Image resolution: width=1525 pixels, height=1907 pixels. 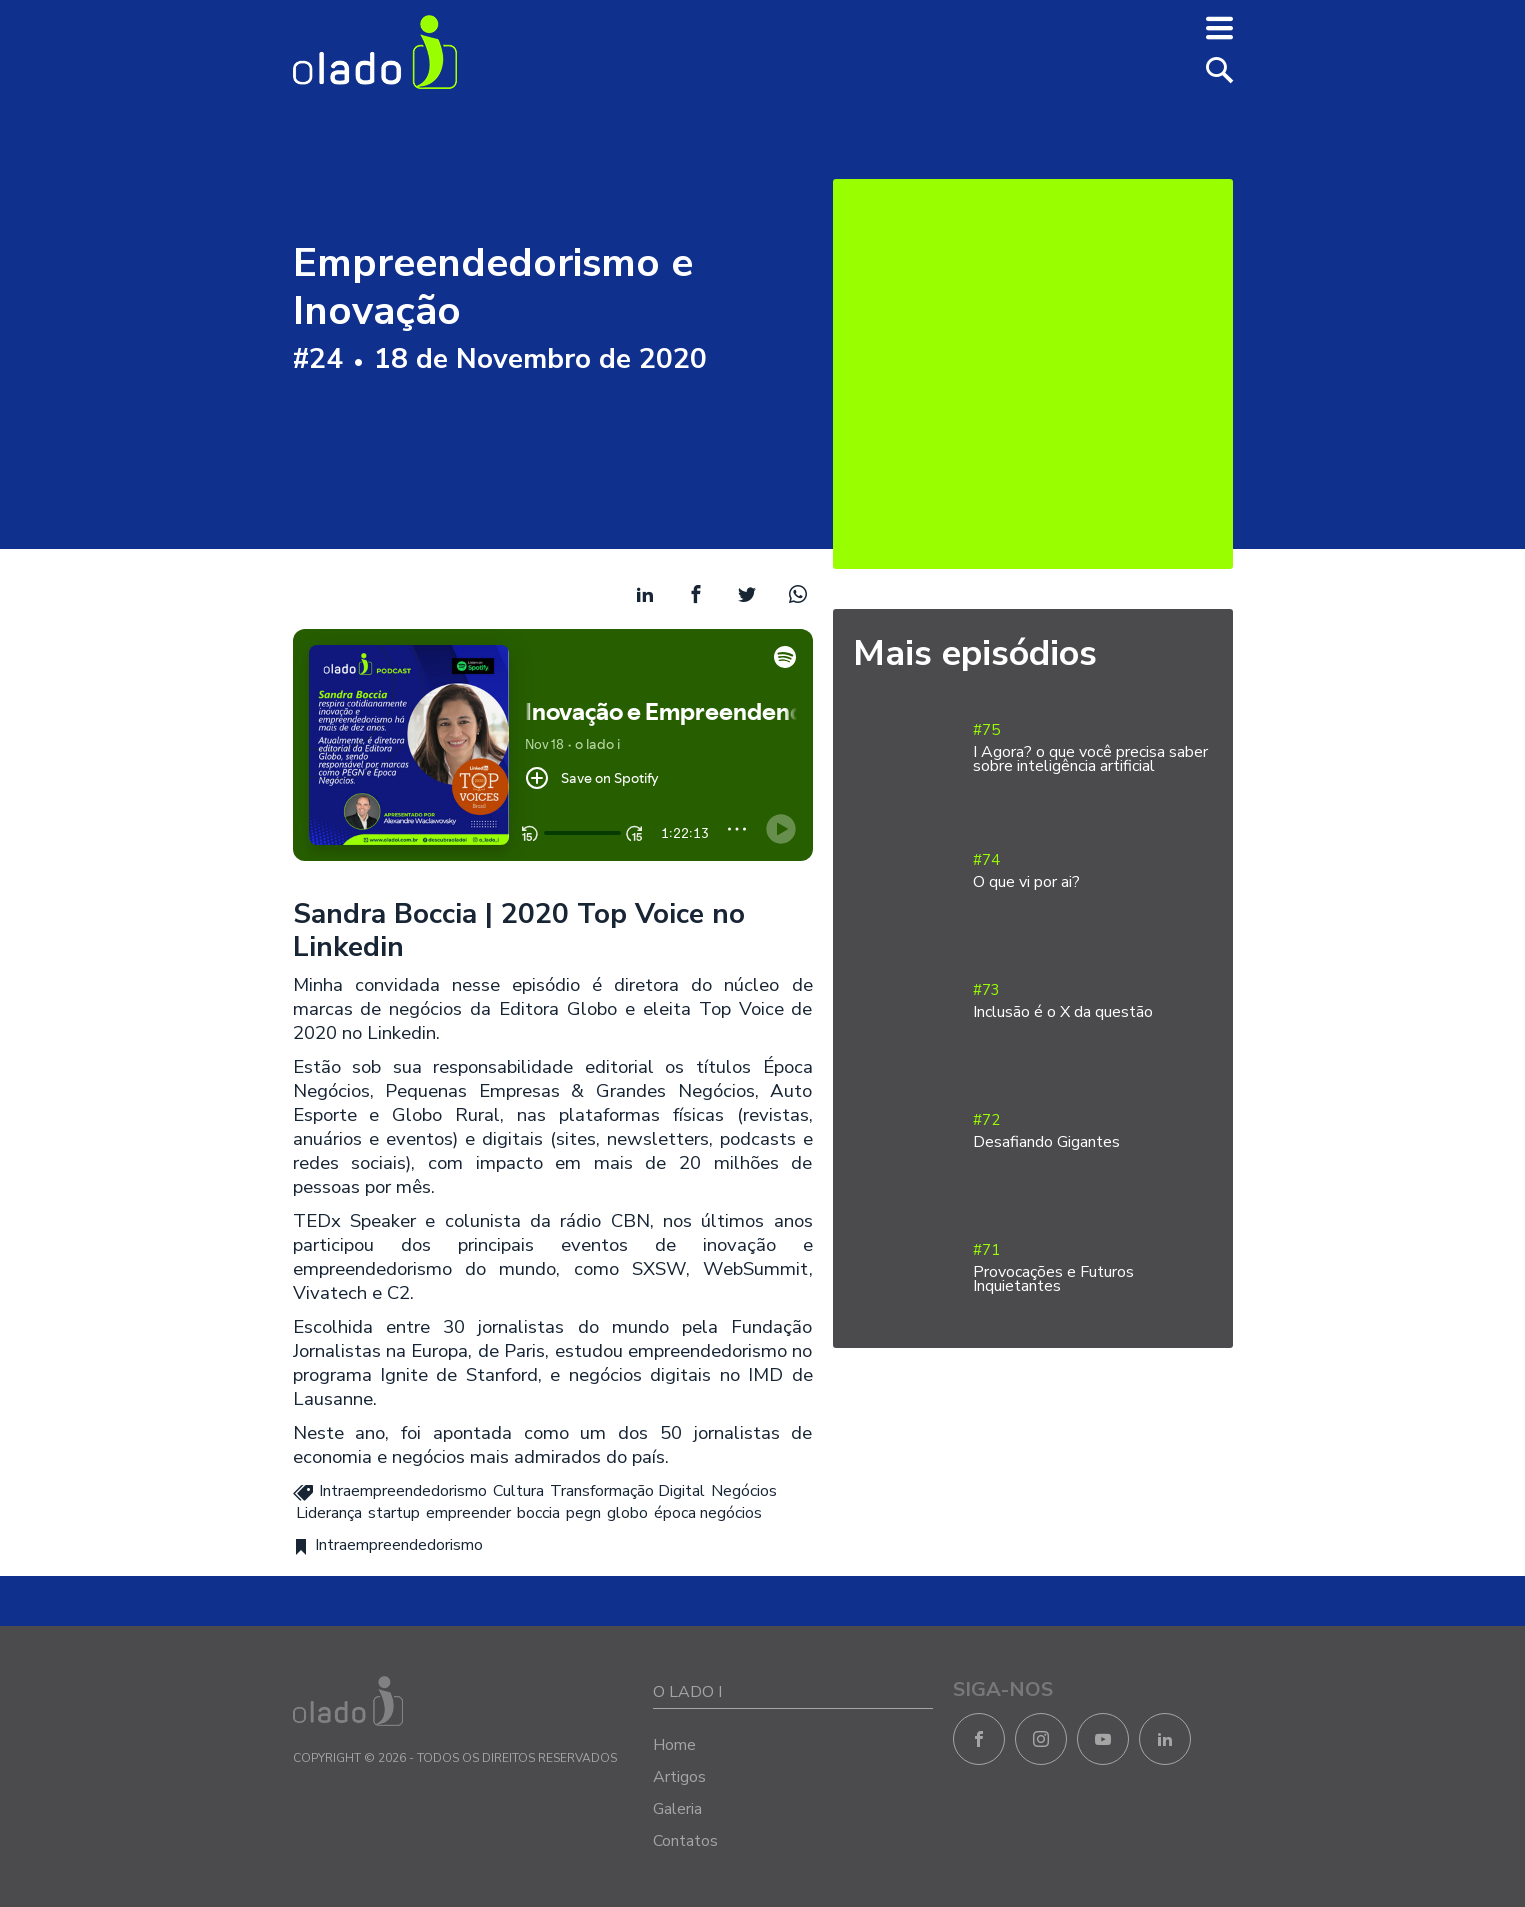 What do you see at coordinates (1093, 748) in the screenshot?
I see `#75` at bounding box center [1093, 748].